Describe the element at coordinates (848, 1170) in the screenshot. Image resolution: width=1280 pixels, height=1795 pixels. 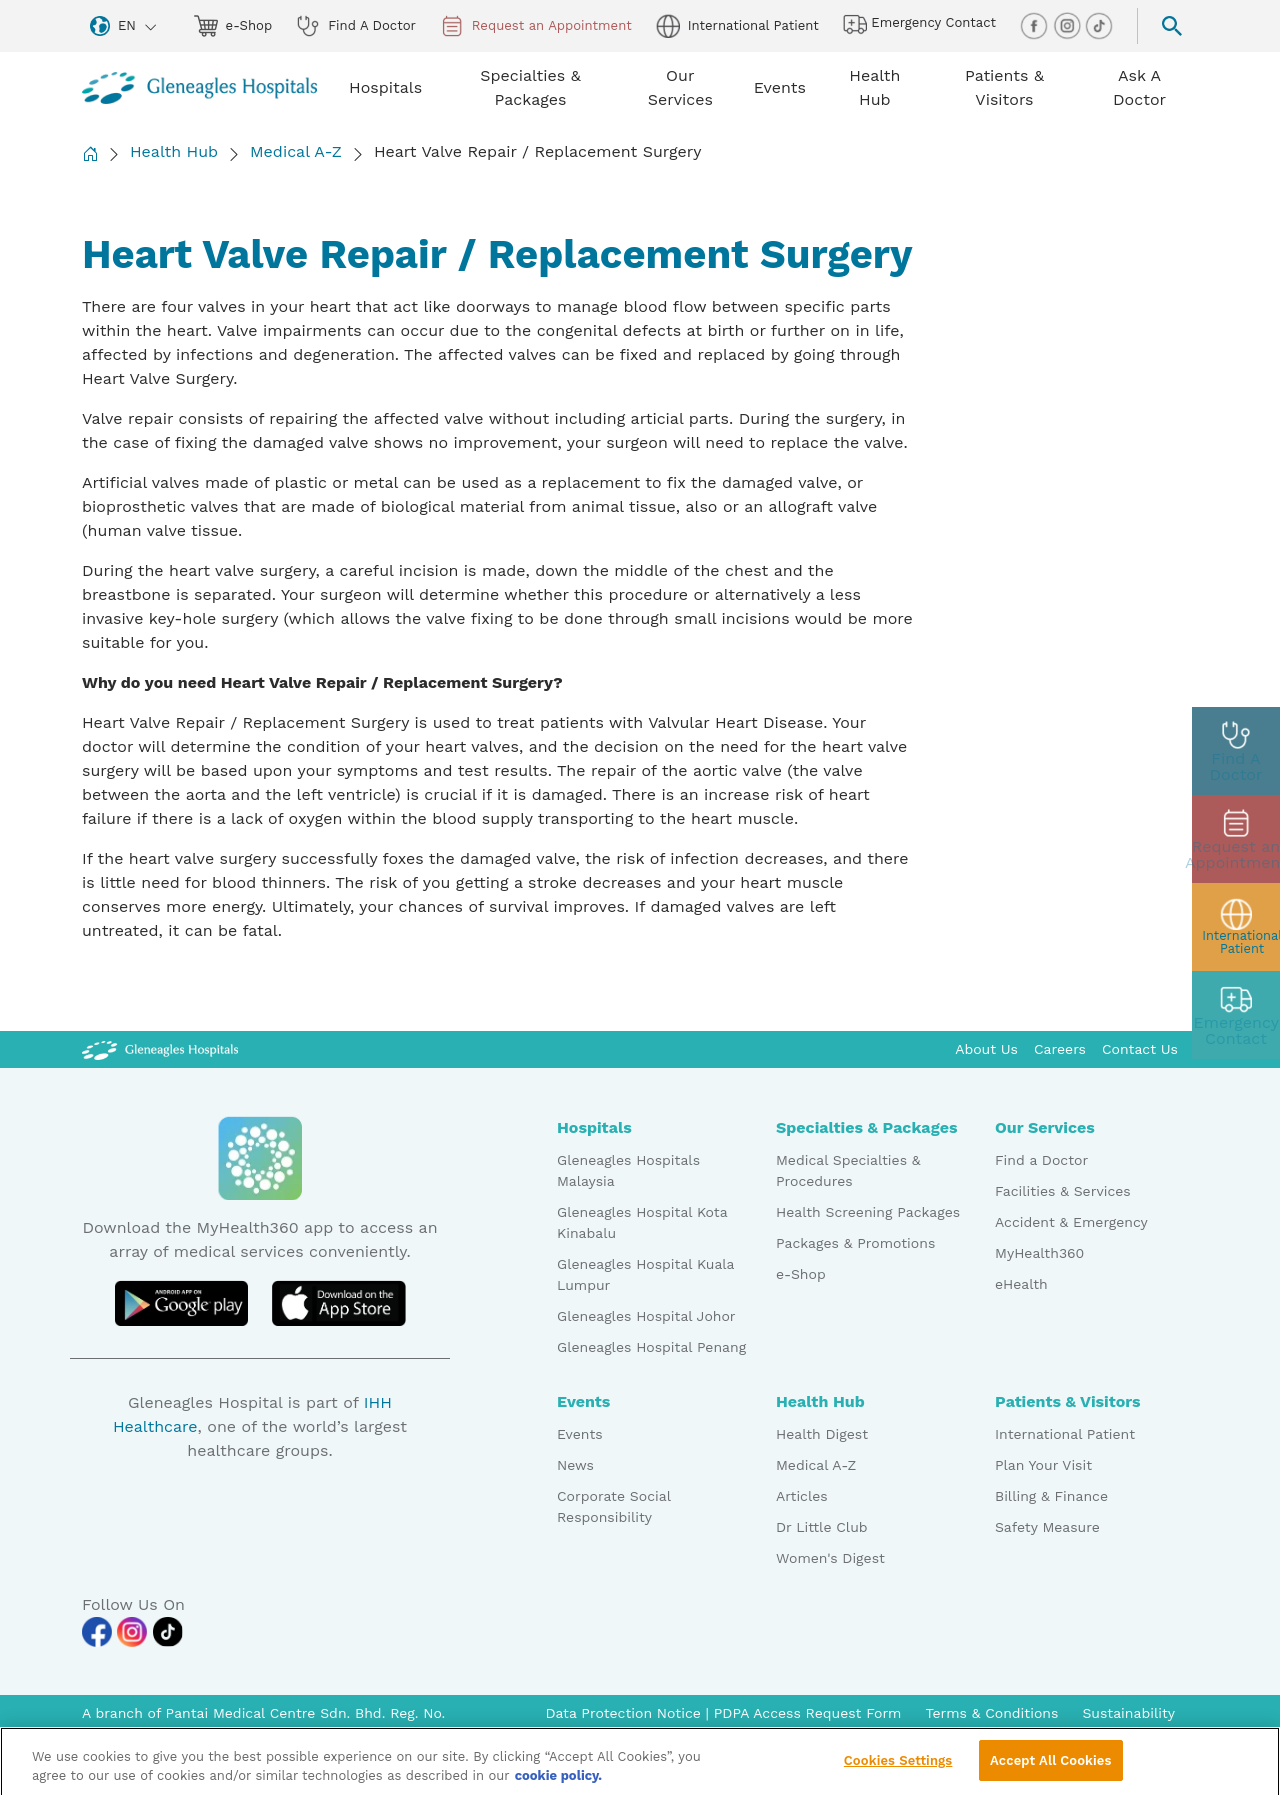
I see `Medical Specialties & Procedures` at that location.